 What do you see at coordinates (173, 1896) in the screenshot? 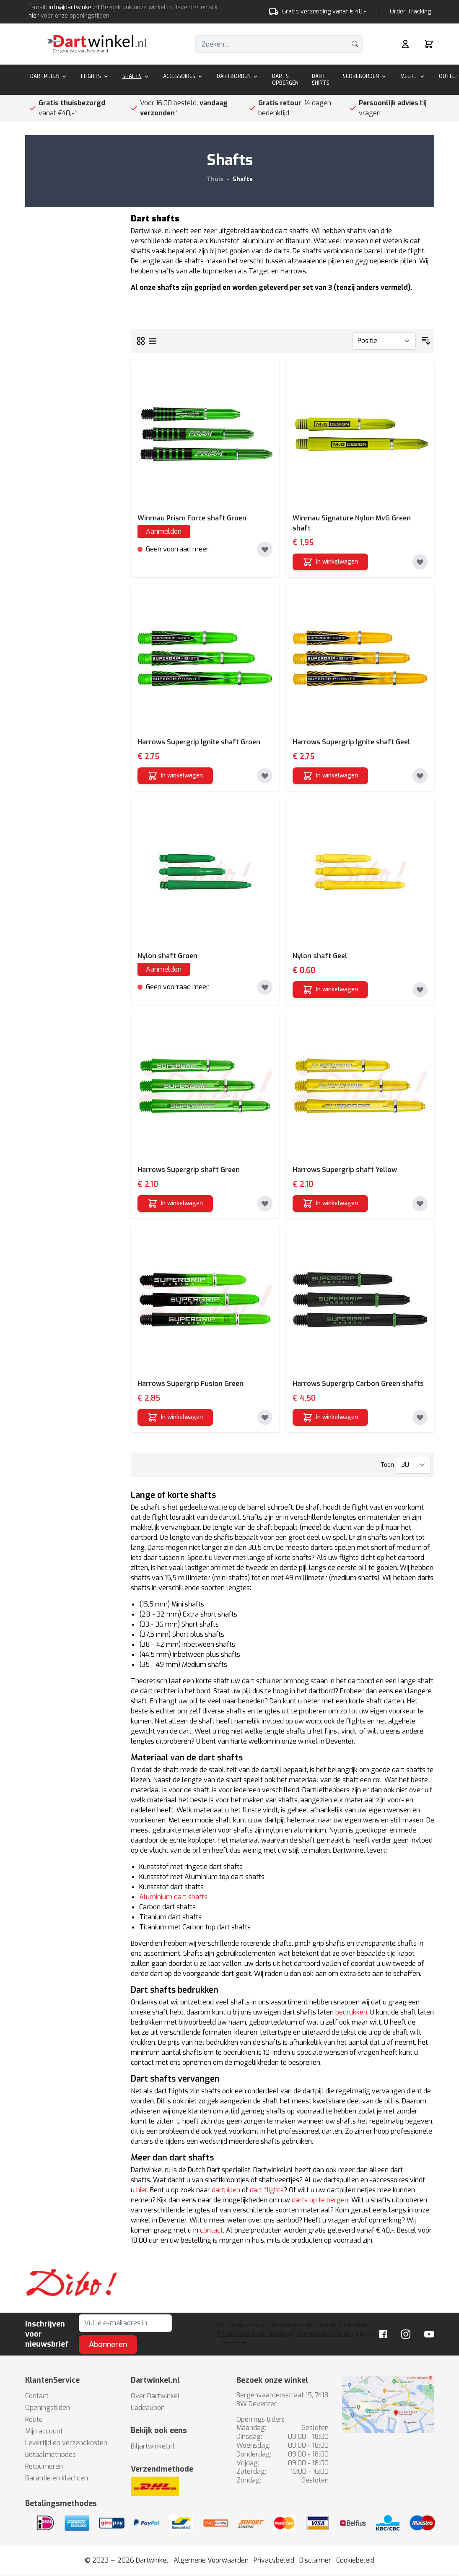
I see `Aluminium dart shafts` at bounding box center [173, 1896].